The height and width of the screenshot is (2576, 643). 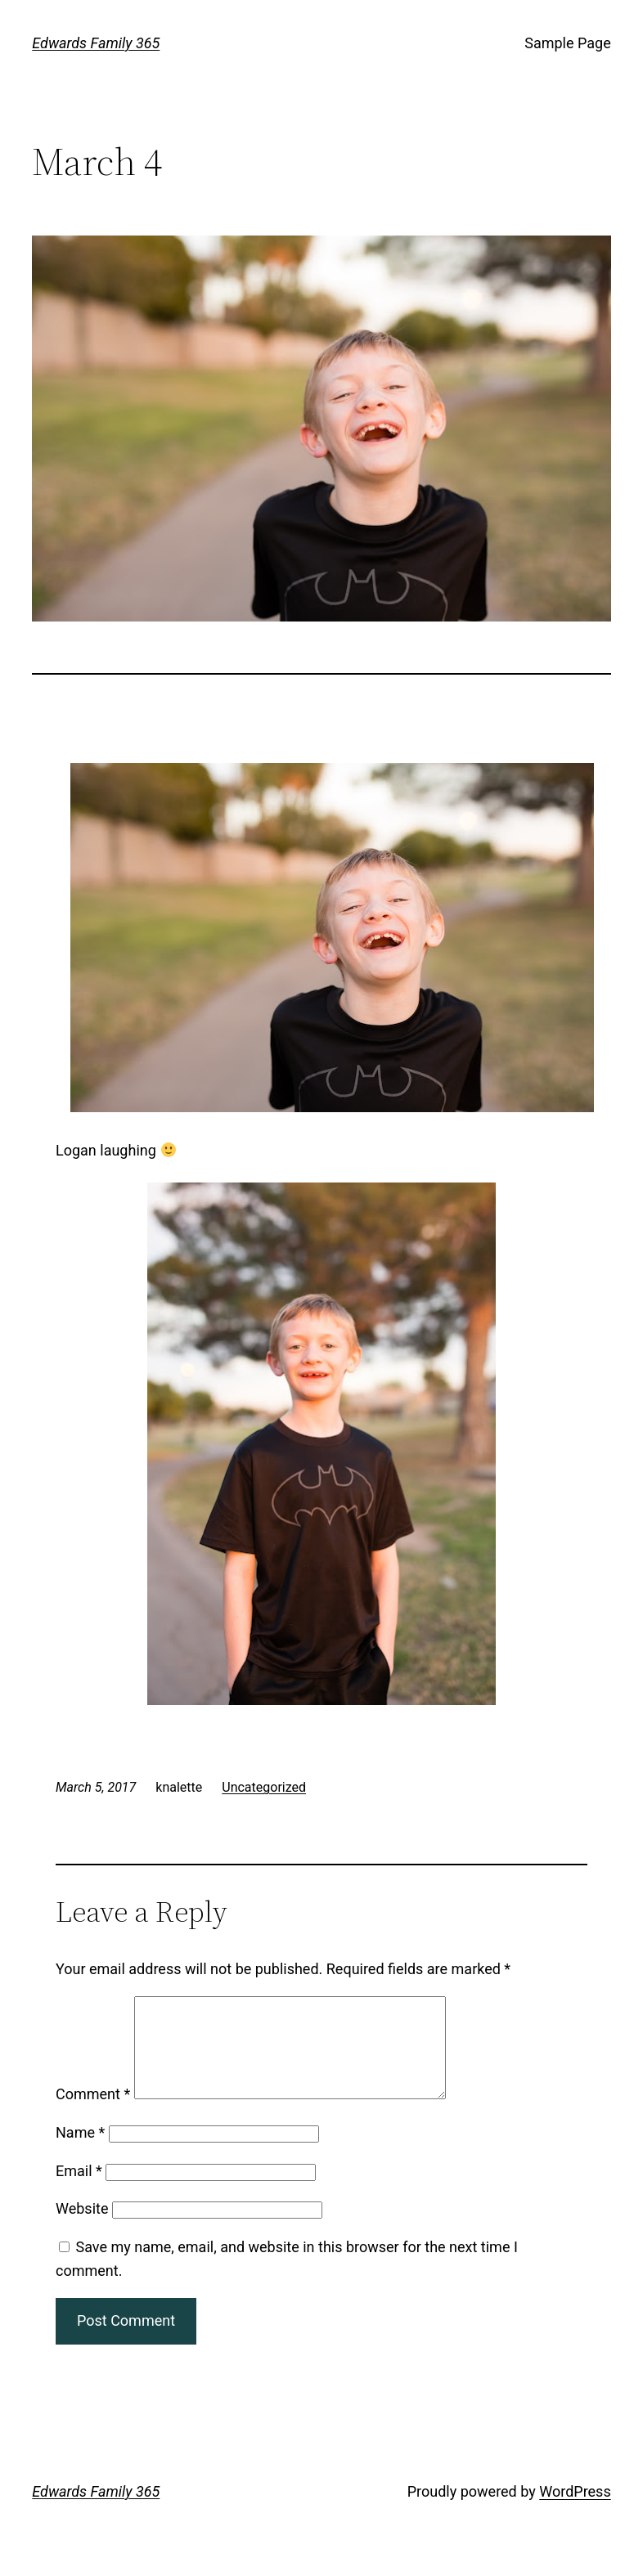 I want to click on Email, so click(x=79, y=2190).